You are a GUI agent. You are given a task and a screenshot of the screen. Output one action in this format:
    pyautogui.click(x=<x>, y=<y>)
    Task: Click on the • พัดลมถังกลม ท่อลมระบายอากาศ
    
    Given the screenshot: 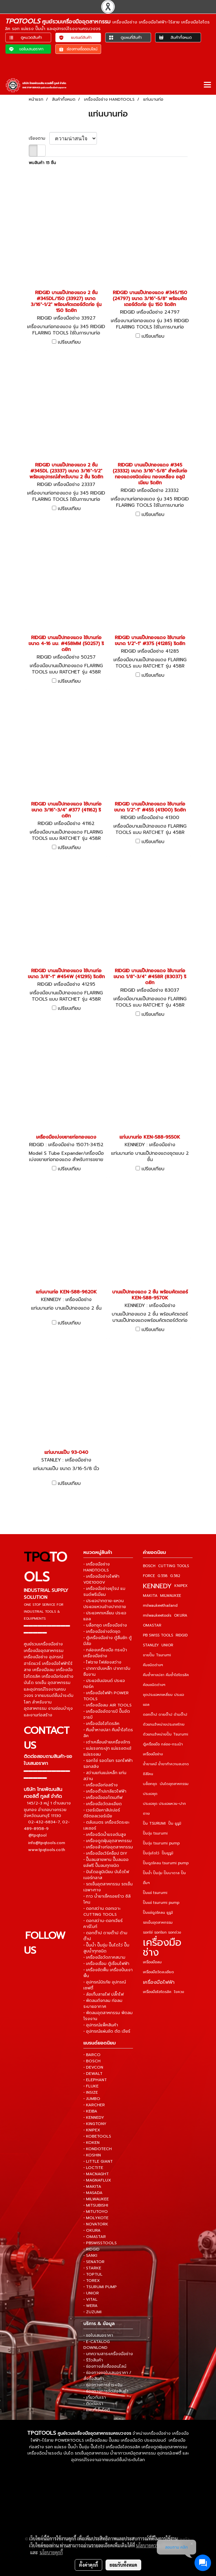 What is the action you would take?
    pyautogui.click(x=102, y=2003)
    